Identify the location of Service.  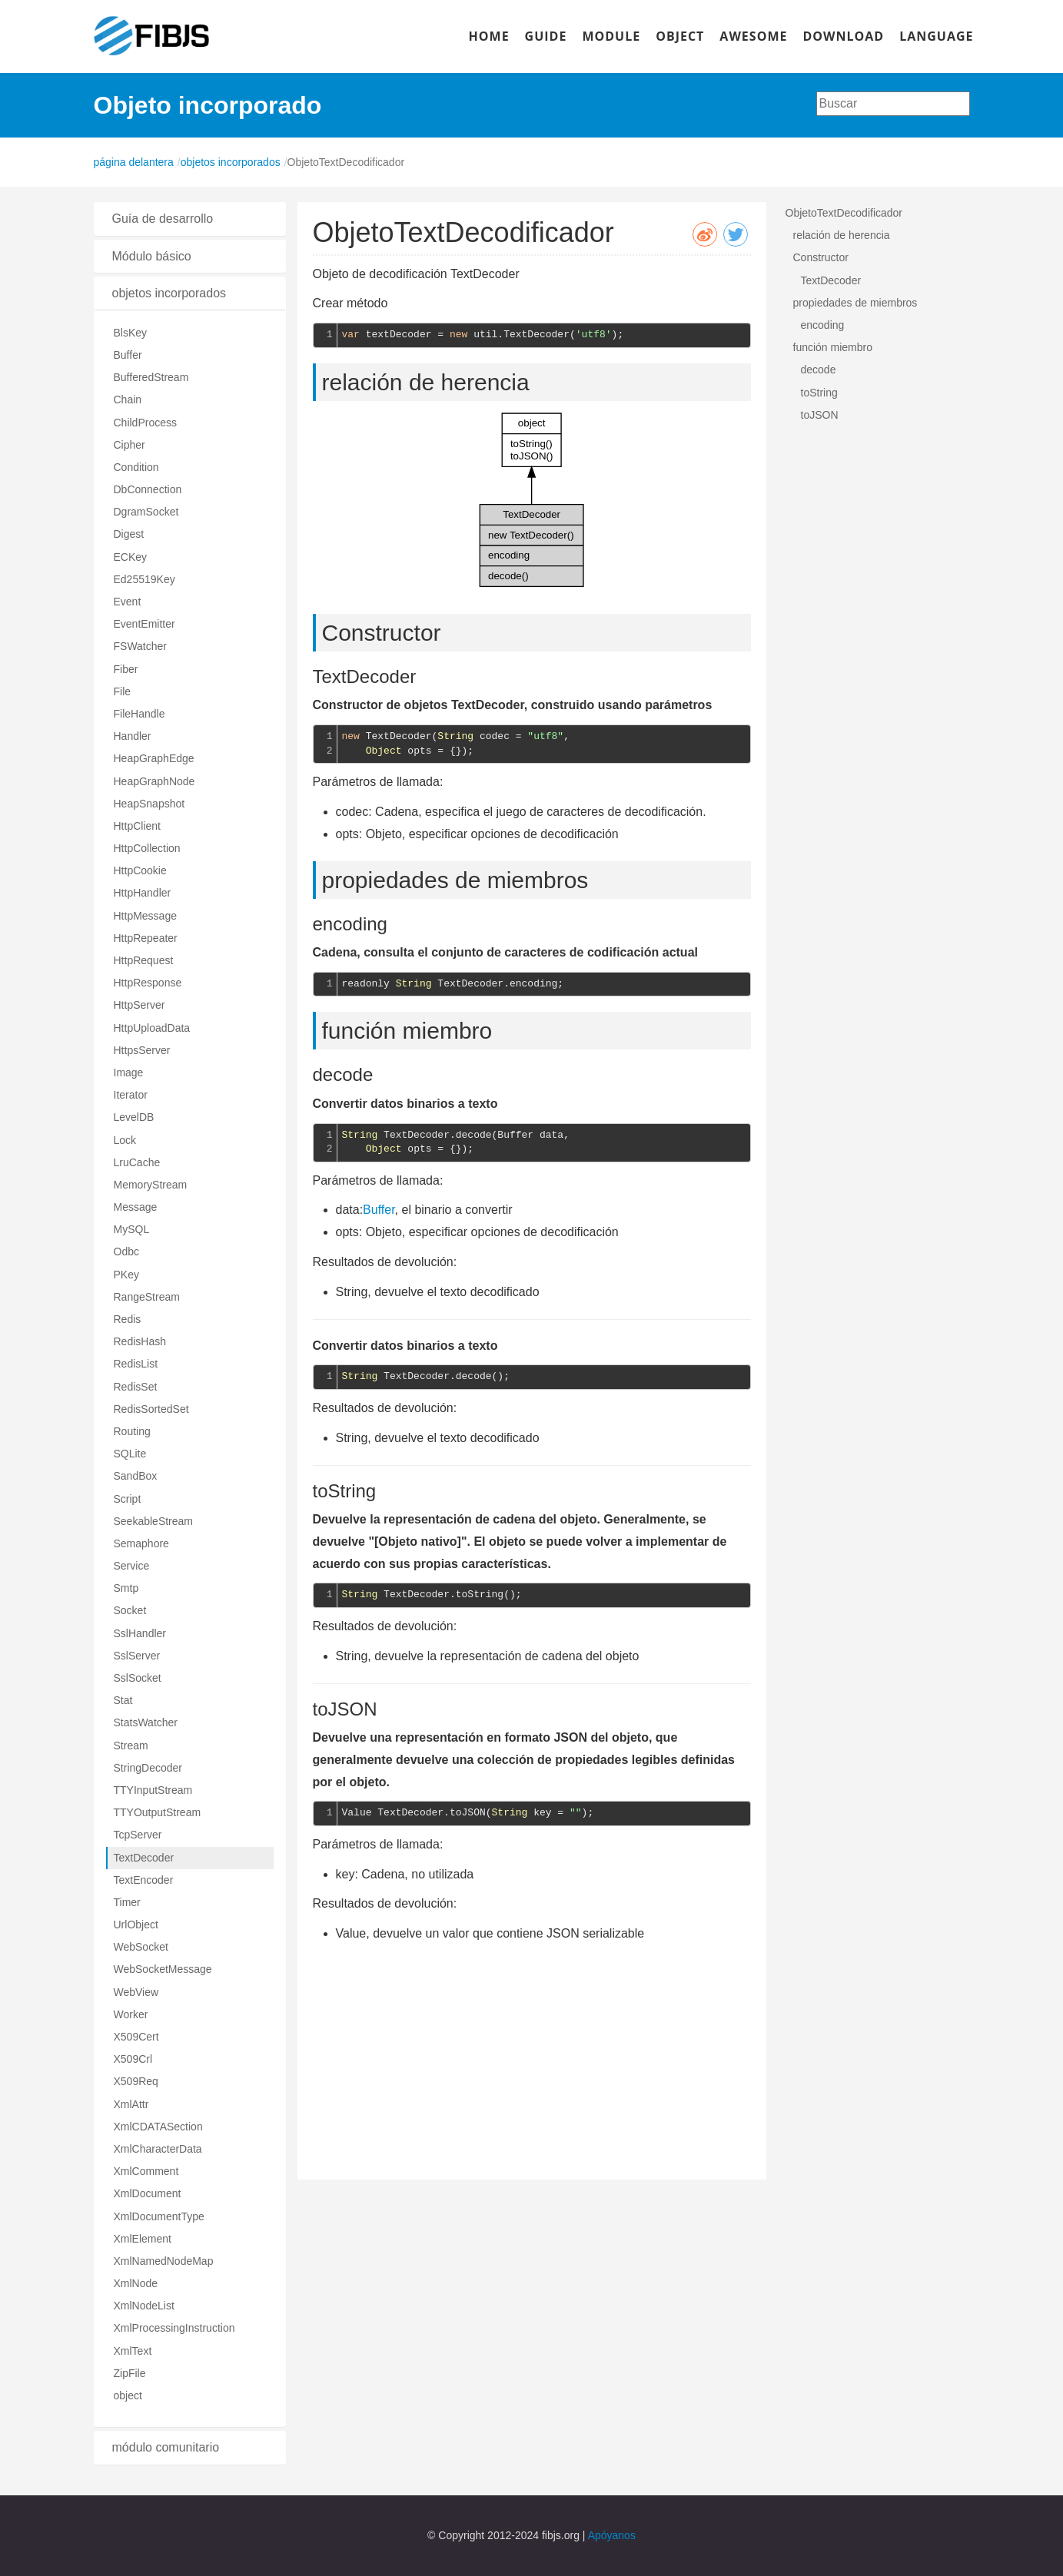
(132, 1566).